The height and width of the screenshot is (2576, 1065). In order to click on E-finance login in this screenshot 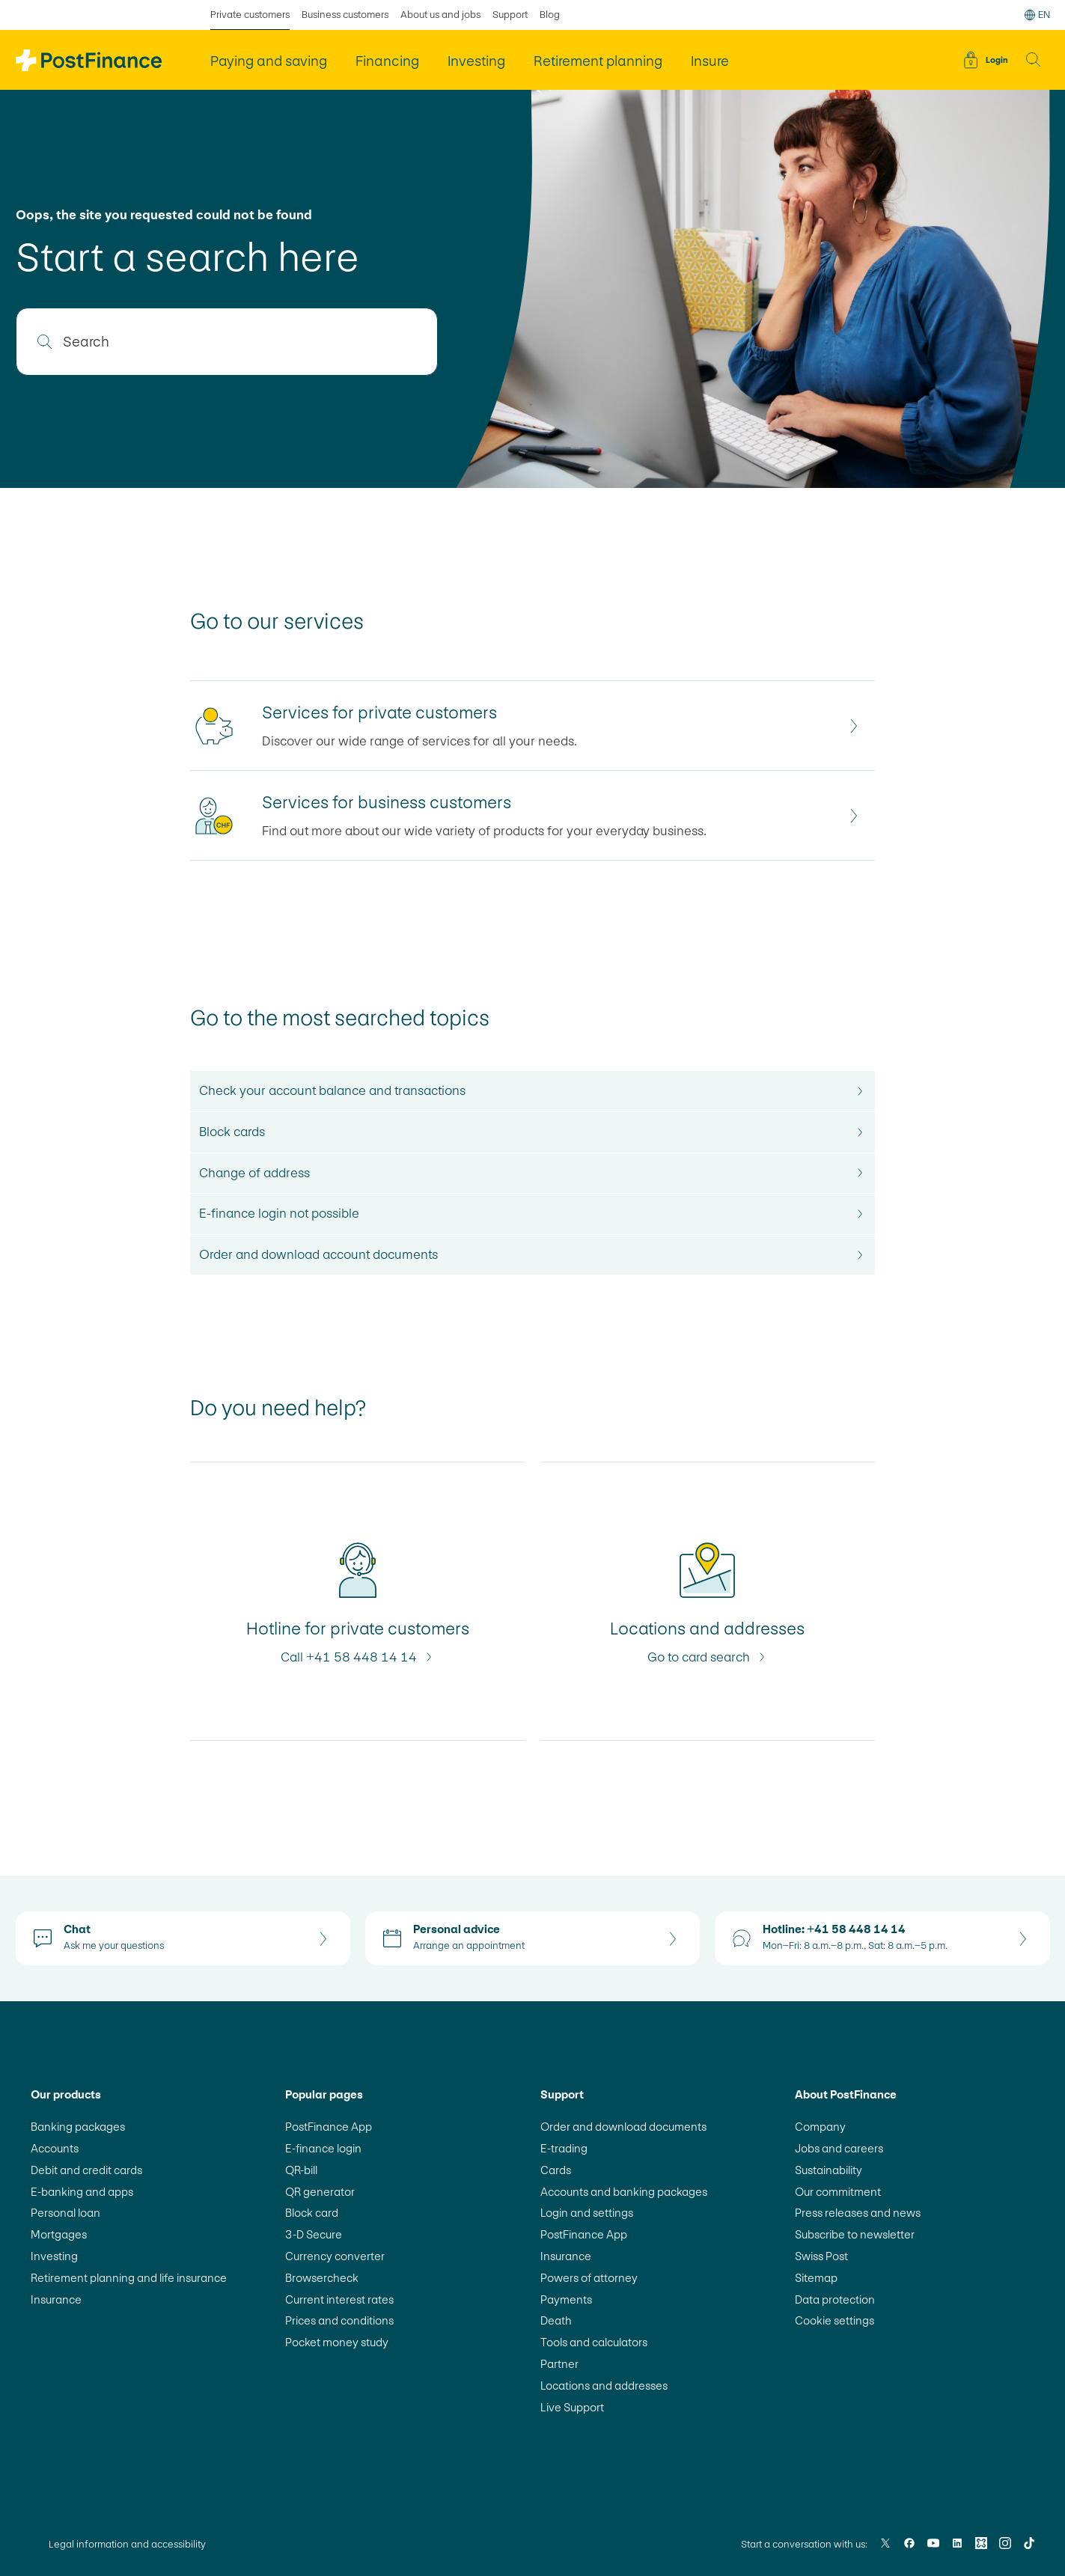, I will do `click(323, 2148)`.